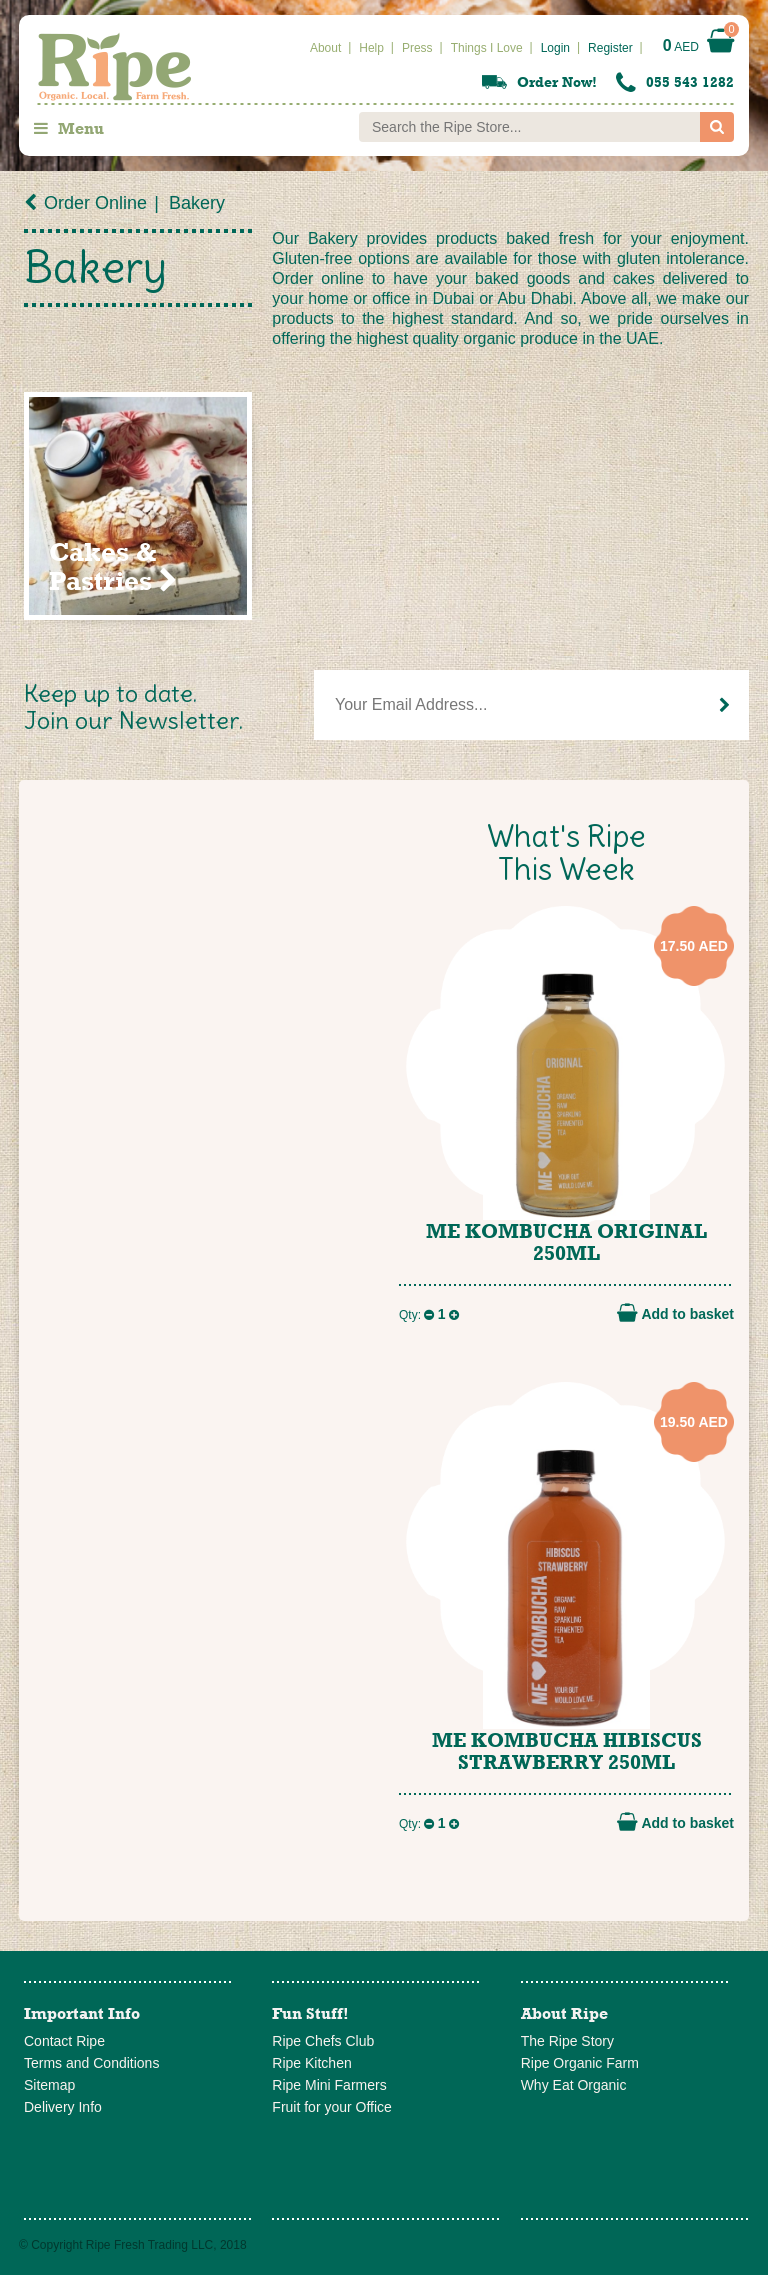 The height and width of the screenshot is (2275, 768). I want to click on The Ripe Story, so click(567, 2041).